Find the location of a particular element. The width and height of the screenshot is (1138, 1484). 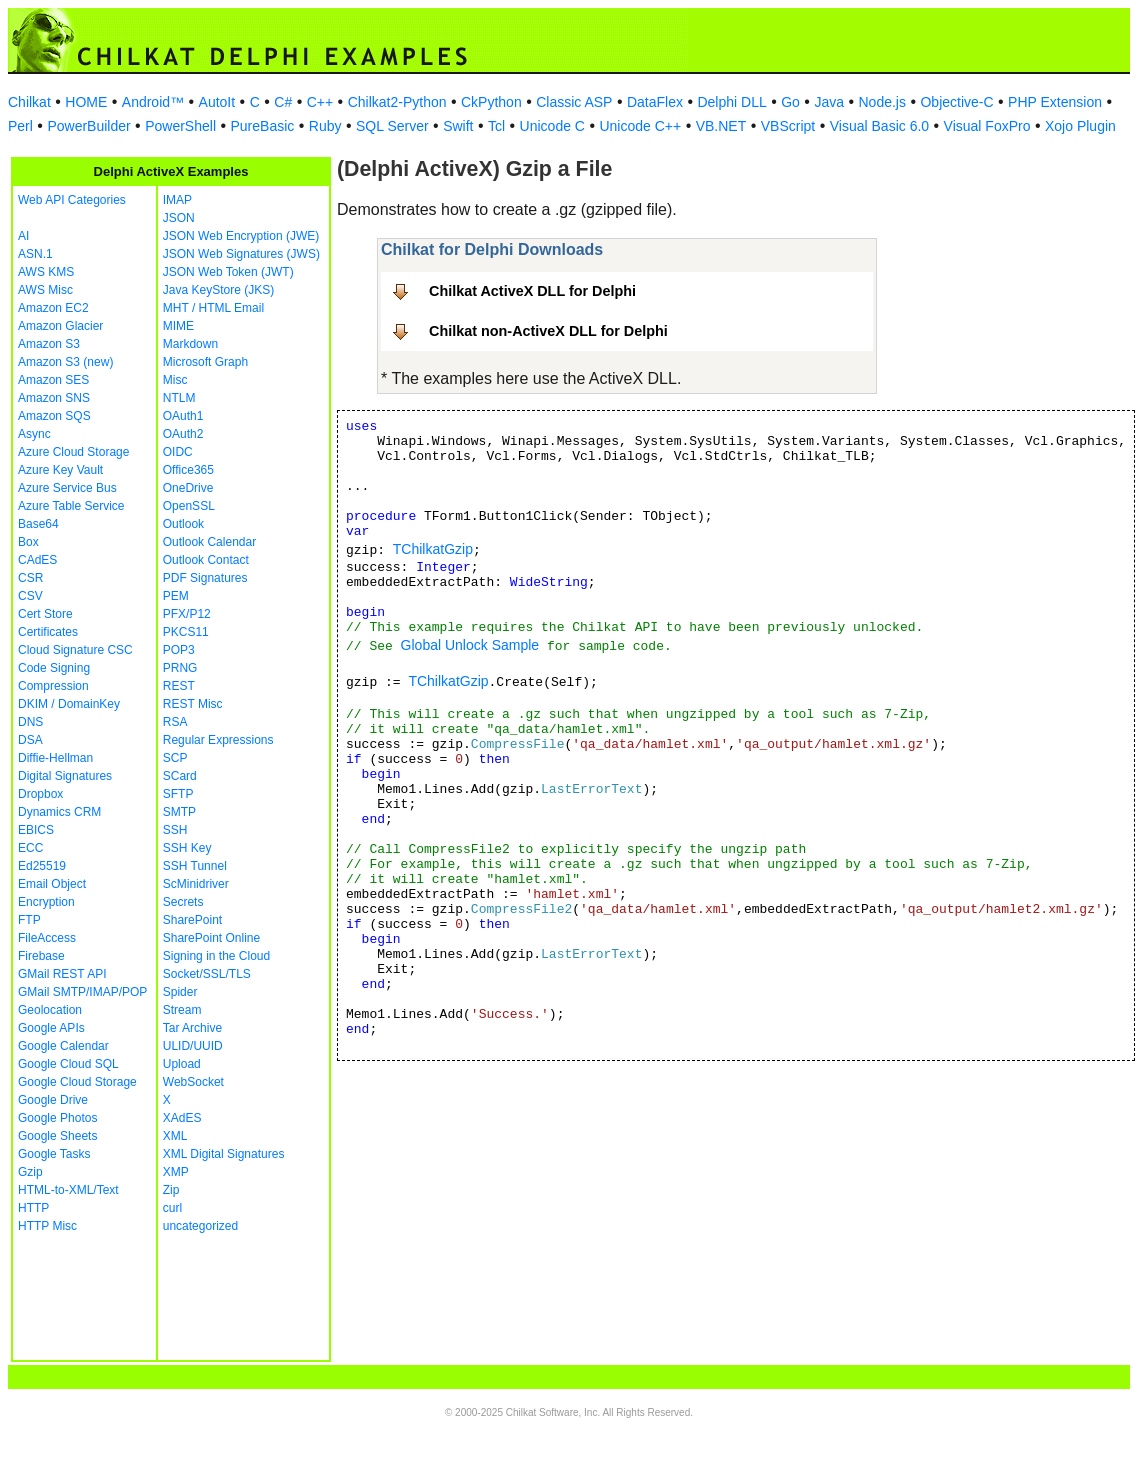

SFTP is located at coordinates (178, 794).